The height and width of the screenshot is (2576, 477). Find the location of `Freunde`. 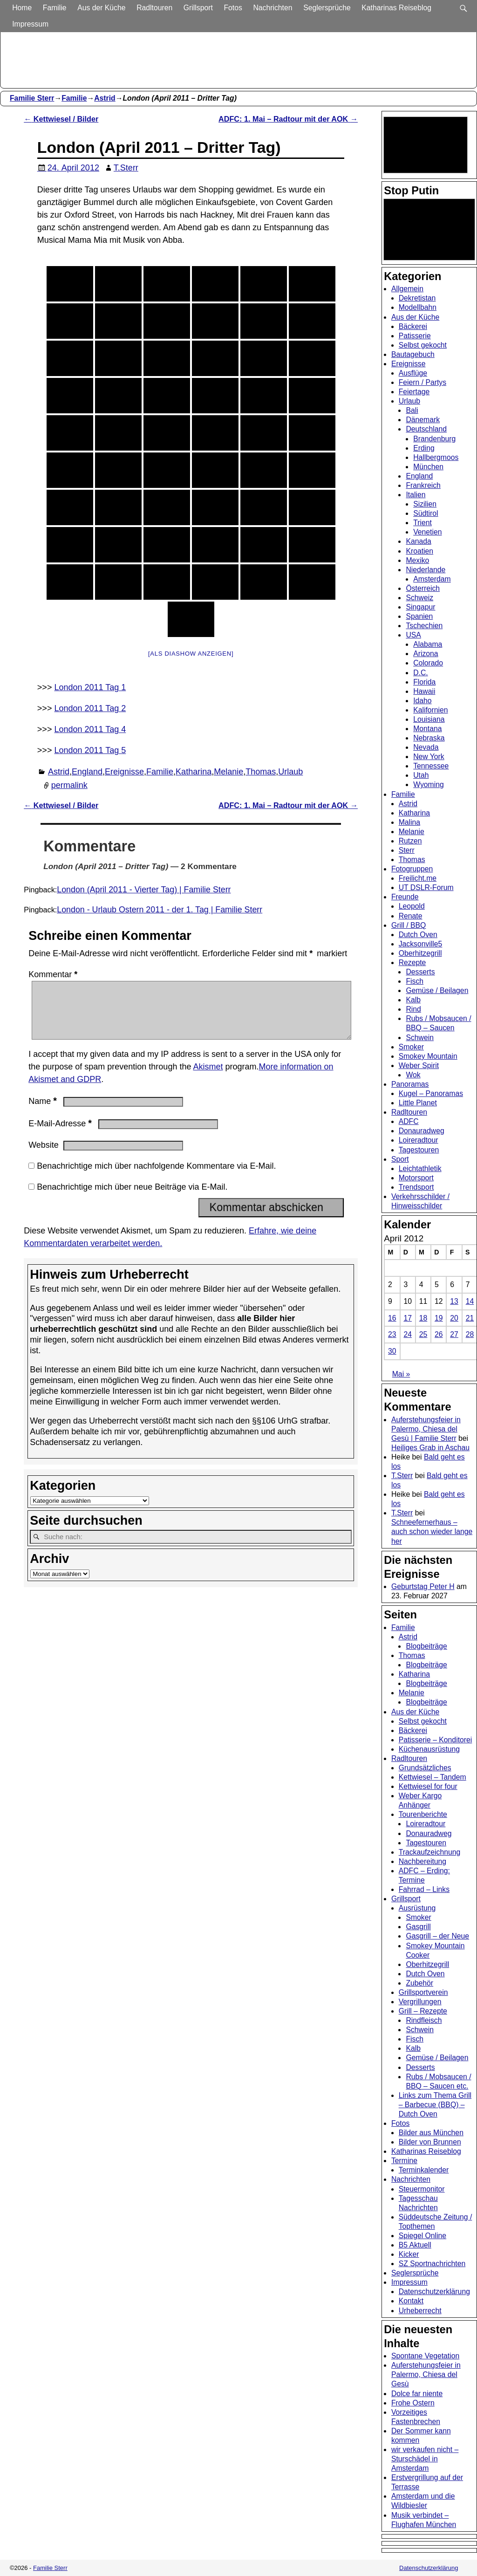

Freunde is located at coordinates (405, 897).